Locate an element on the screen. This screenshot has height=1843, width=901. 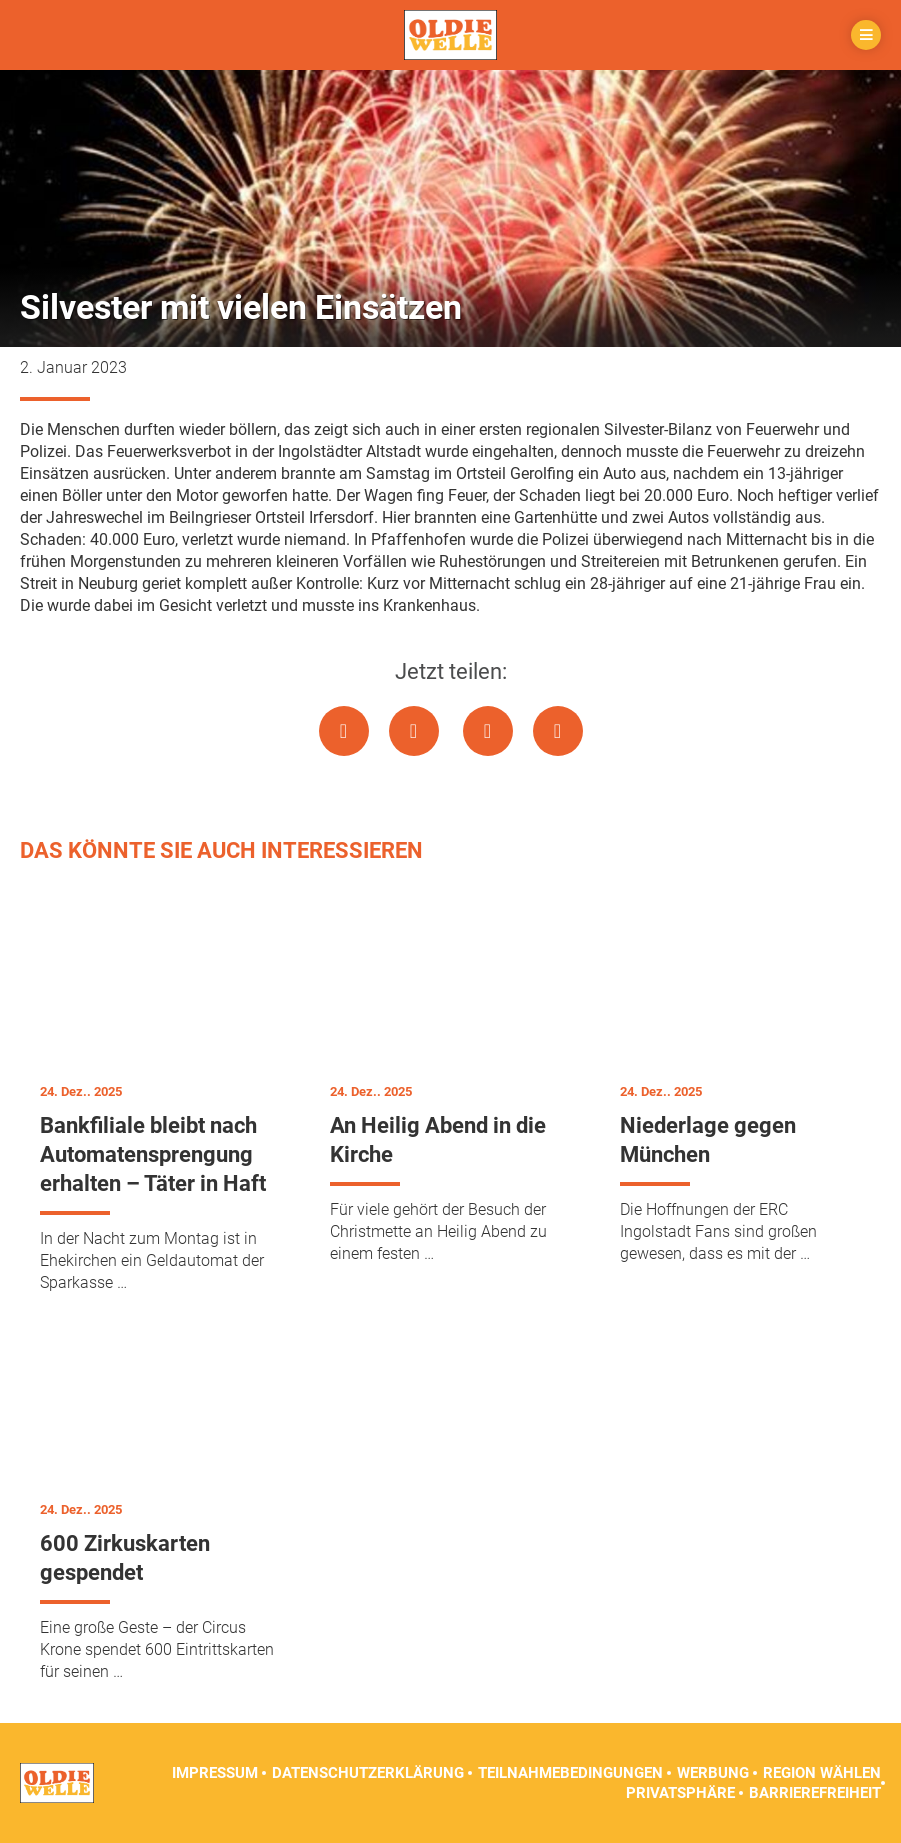
Region wählen is located at coordinates (822, 1773).